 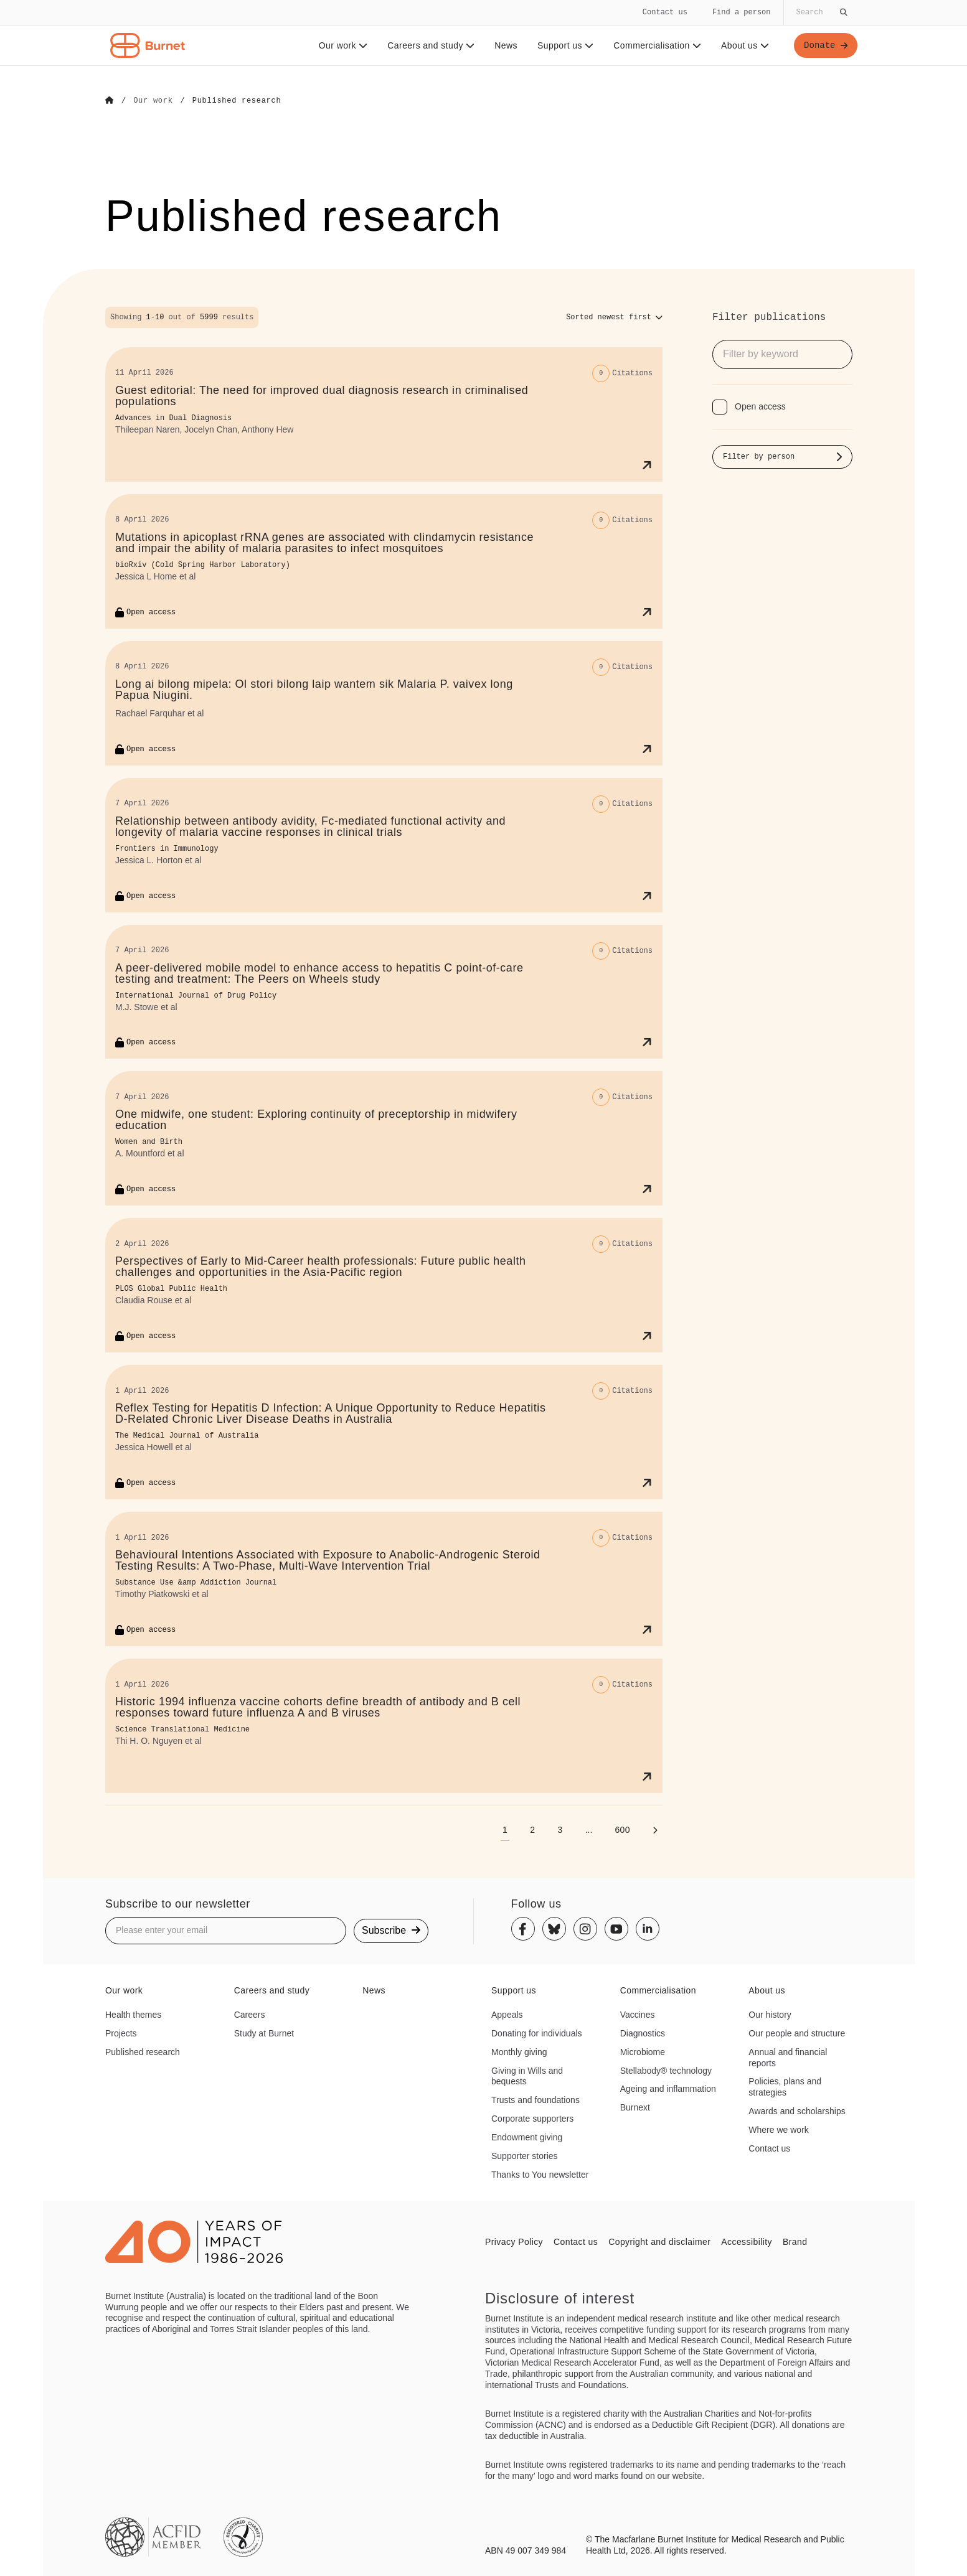 I want to click on [Go to Our work], so click(x=152, y=101).